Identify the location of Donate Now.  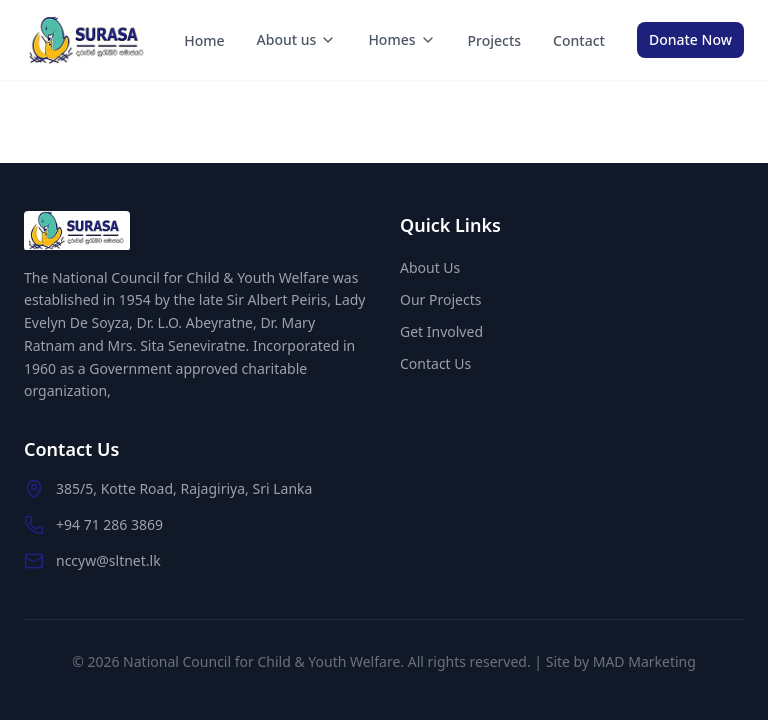
(690, 39).